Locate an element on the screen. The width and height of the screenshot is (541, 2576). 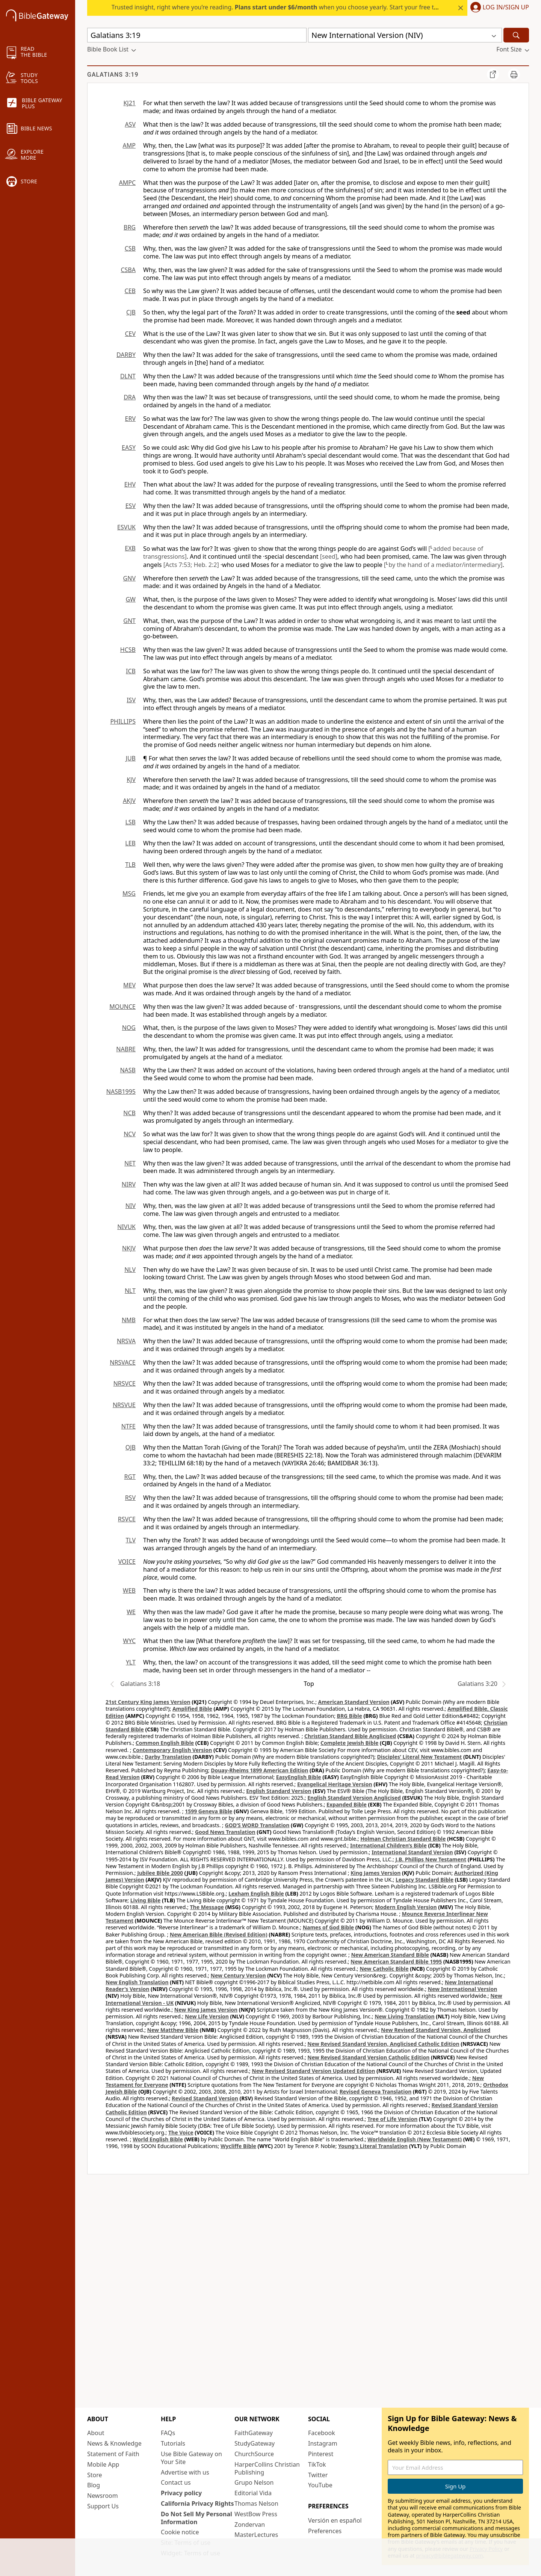
American Standard Version is located at coordinates (354, 1701).